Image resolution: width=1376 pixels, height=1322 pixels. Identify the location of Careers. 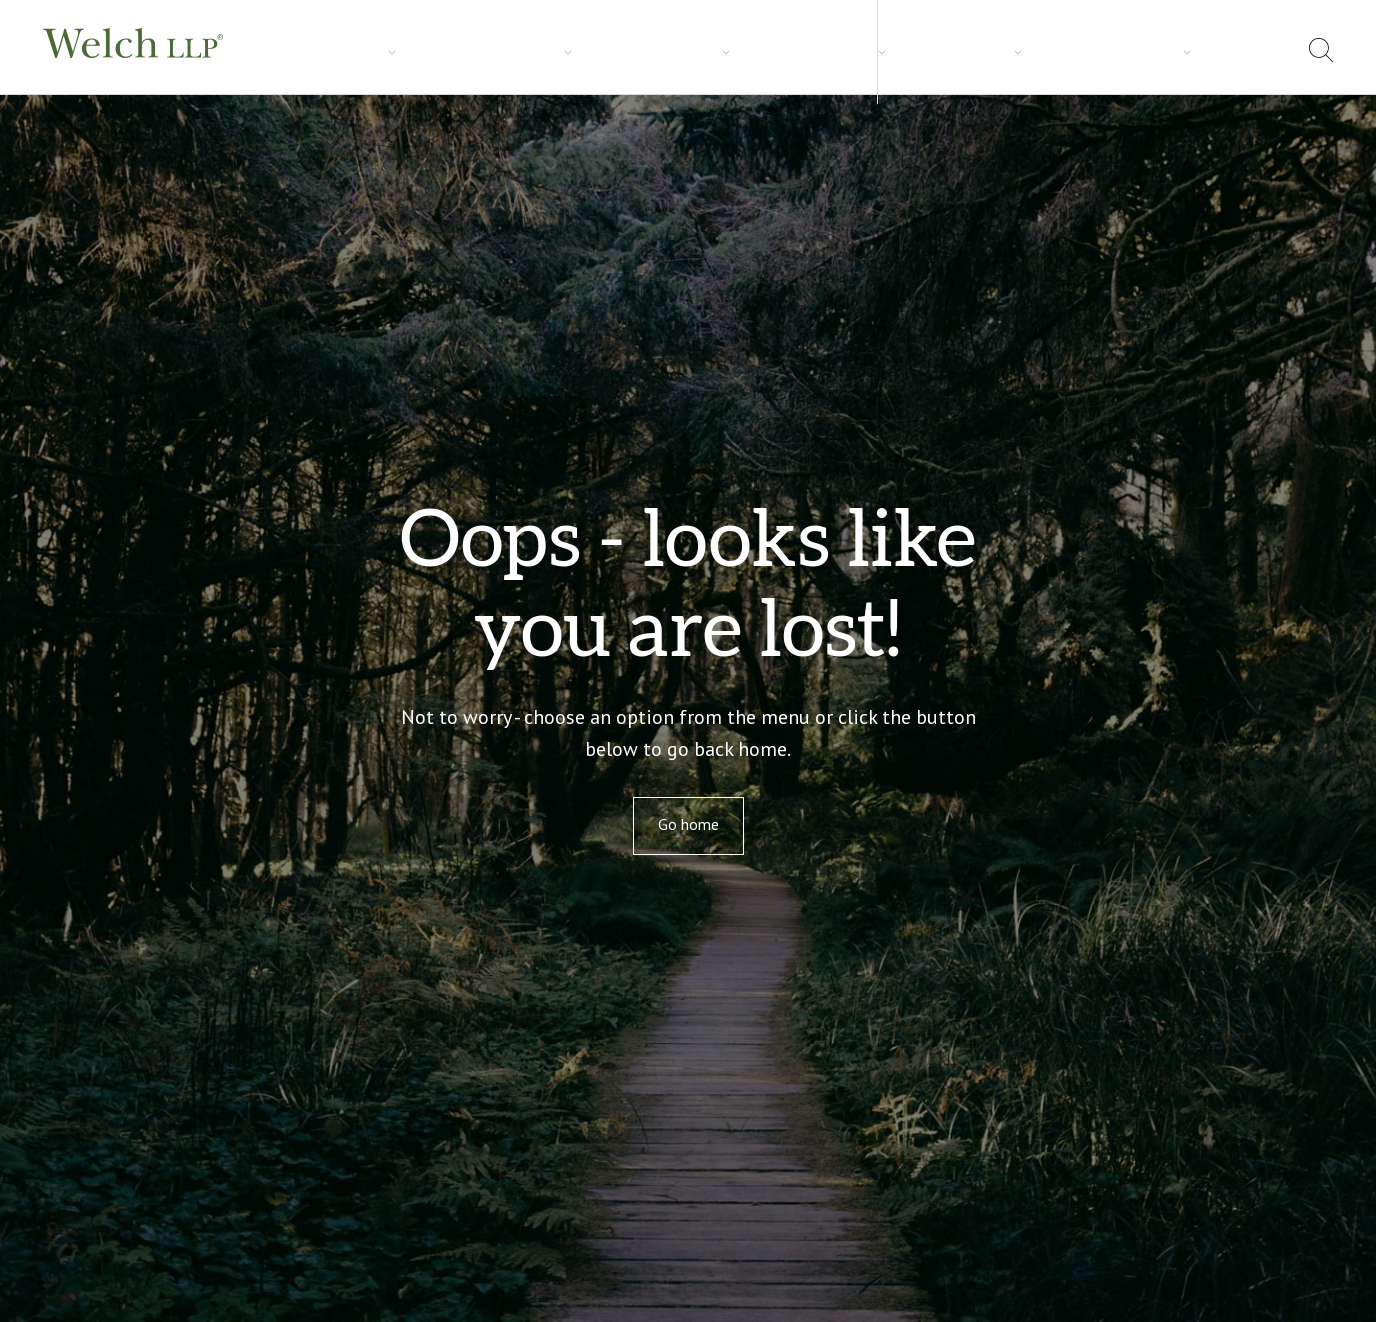
(589, 51).